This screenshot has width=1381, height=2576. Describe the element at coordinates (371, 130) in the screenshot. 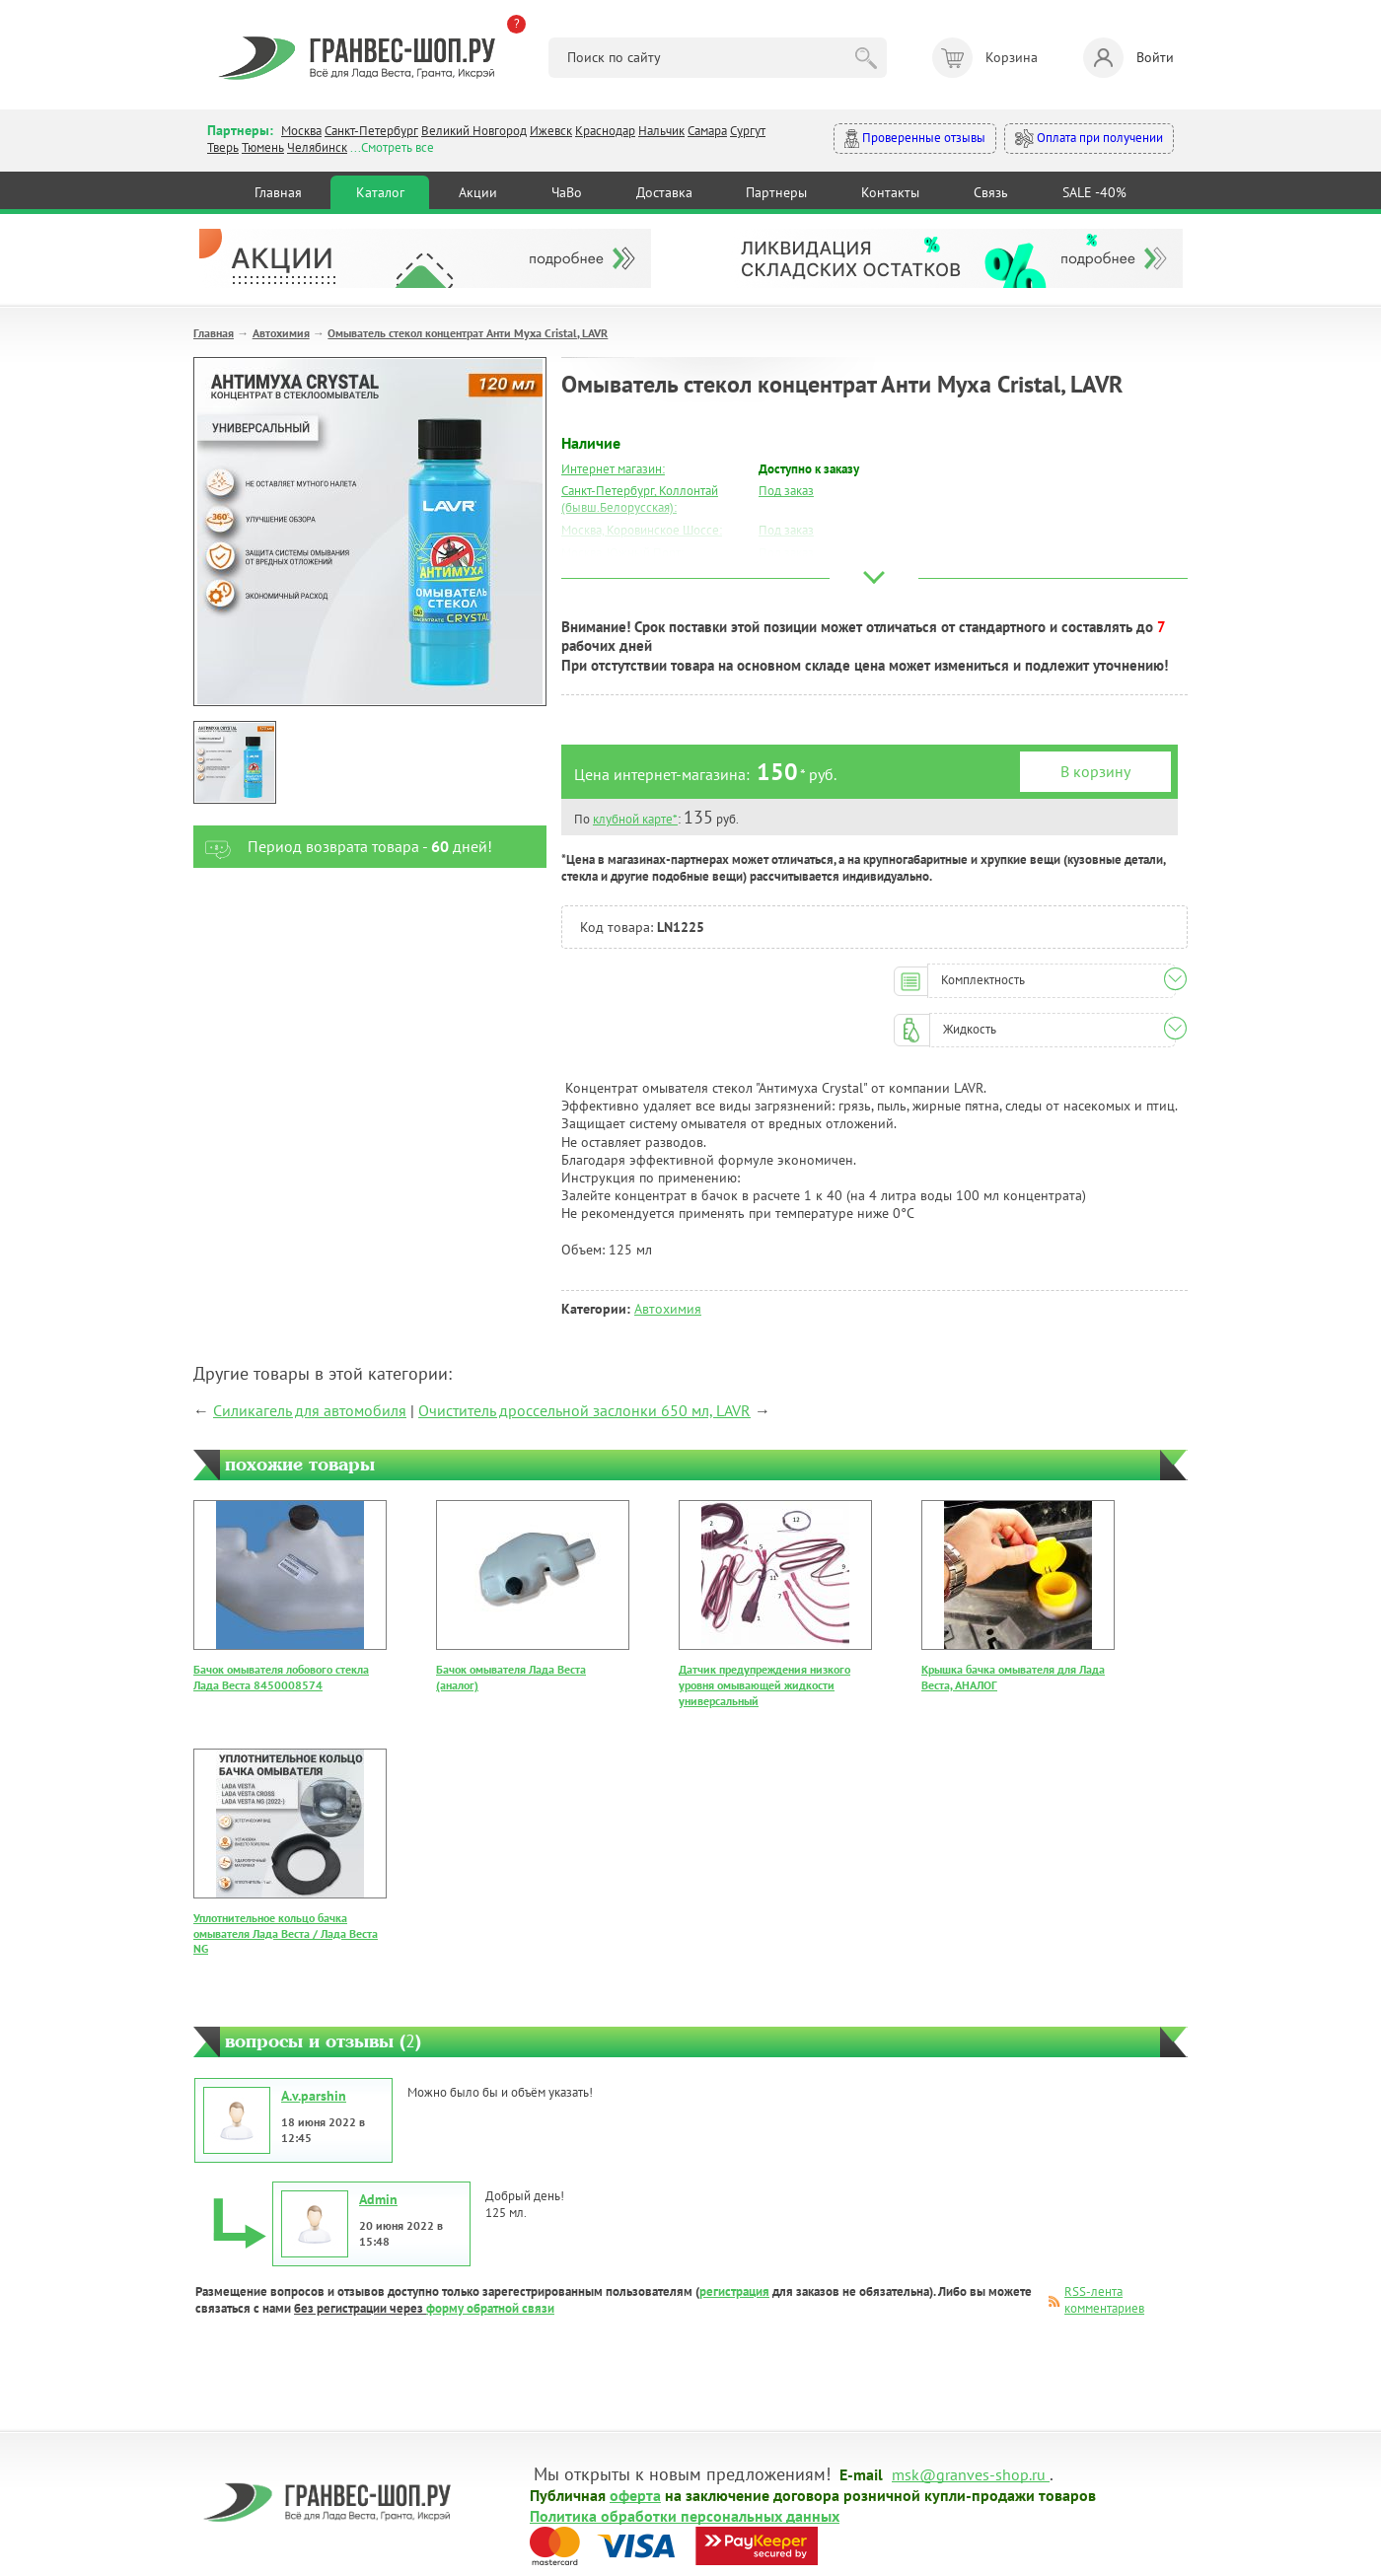

I see `Санкт-Петербург` at that location.